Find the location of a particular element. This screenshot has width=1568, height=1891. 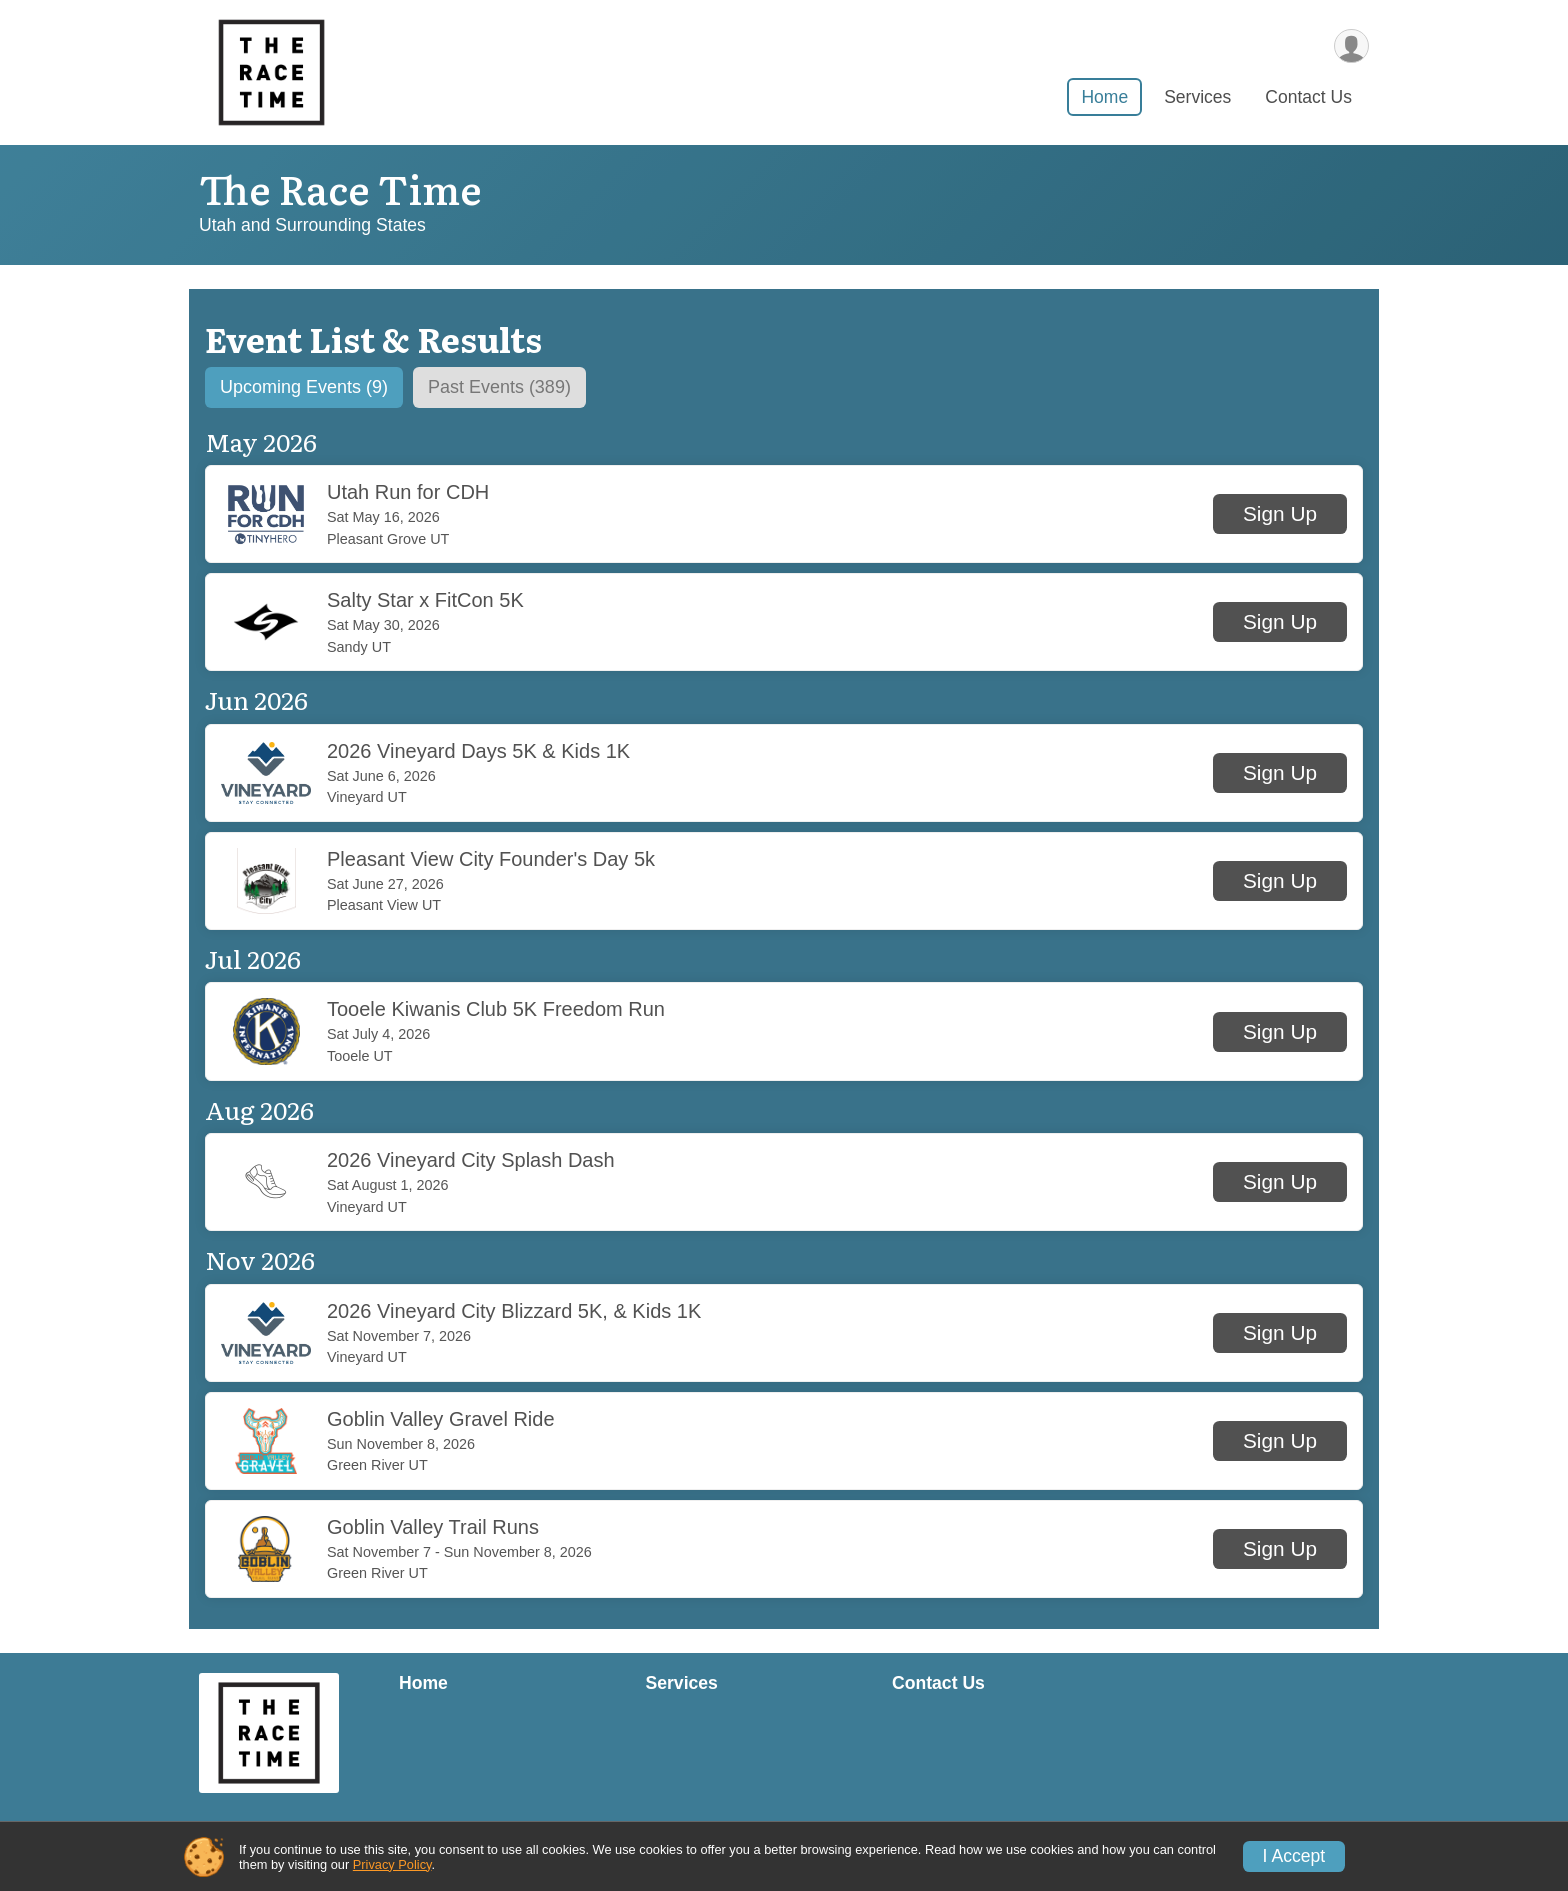

Utah Run for CDH [button] is located at coordinates (408, 493).